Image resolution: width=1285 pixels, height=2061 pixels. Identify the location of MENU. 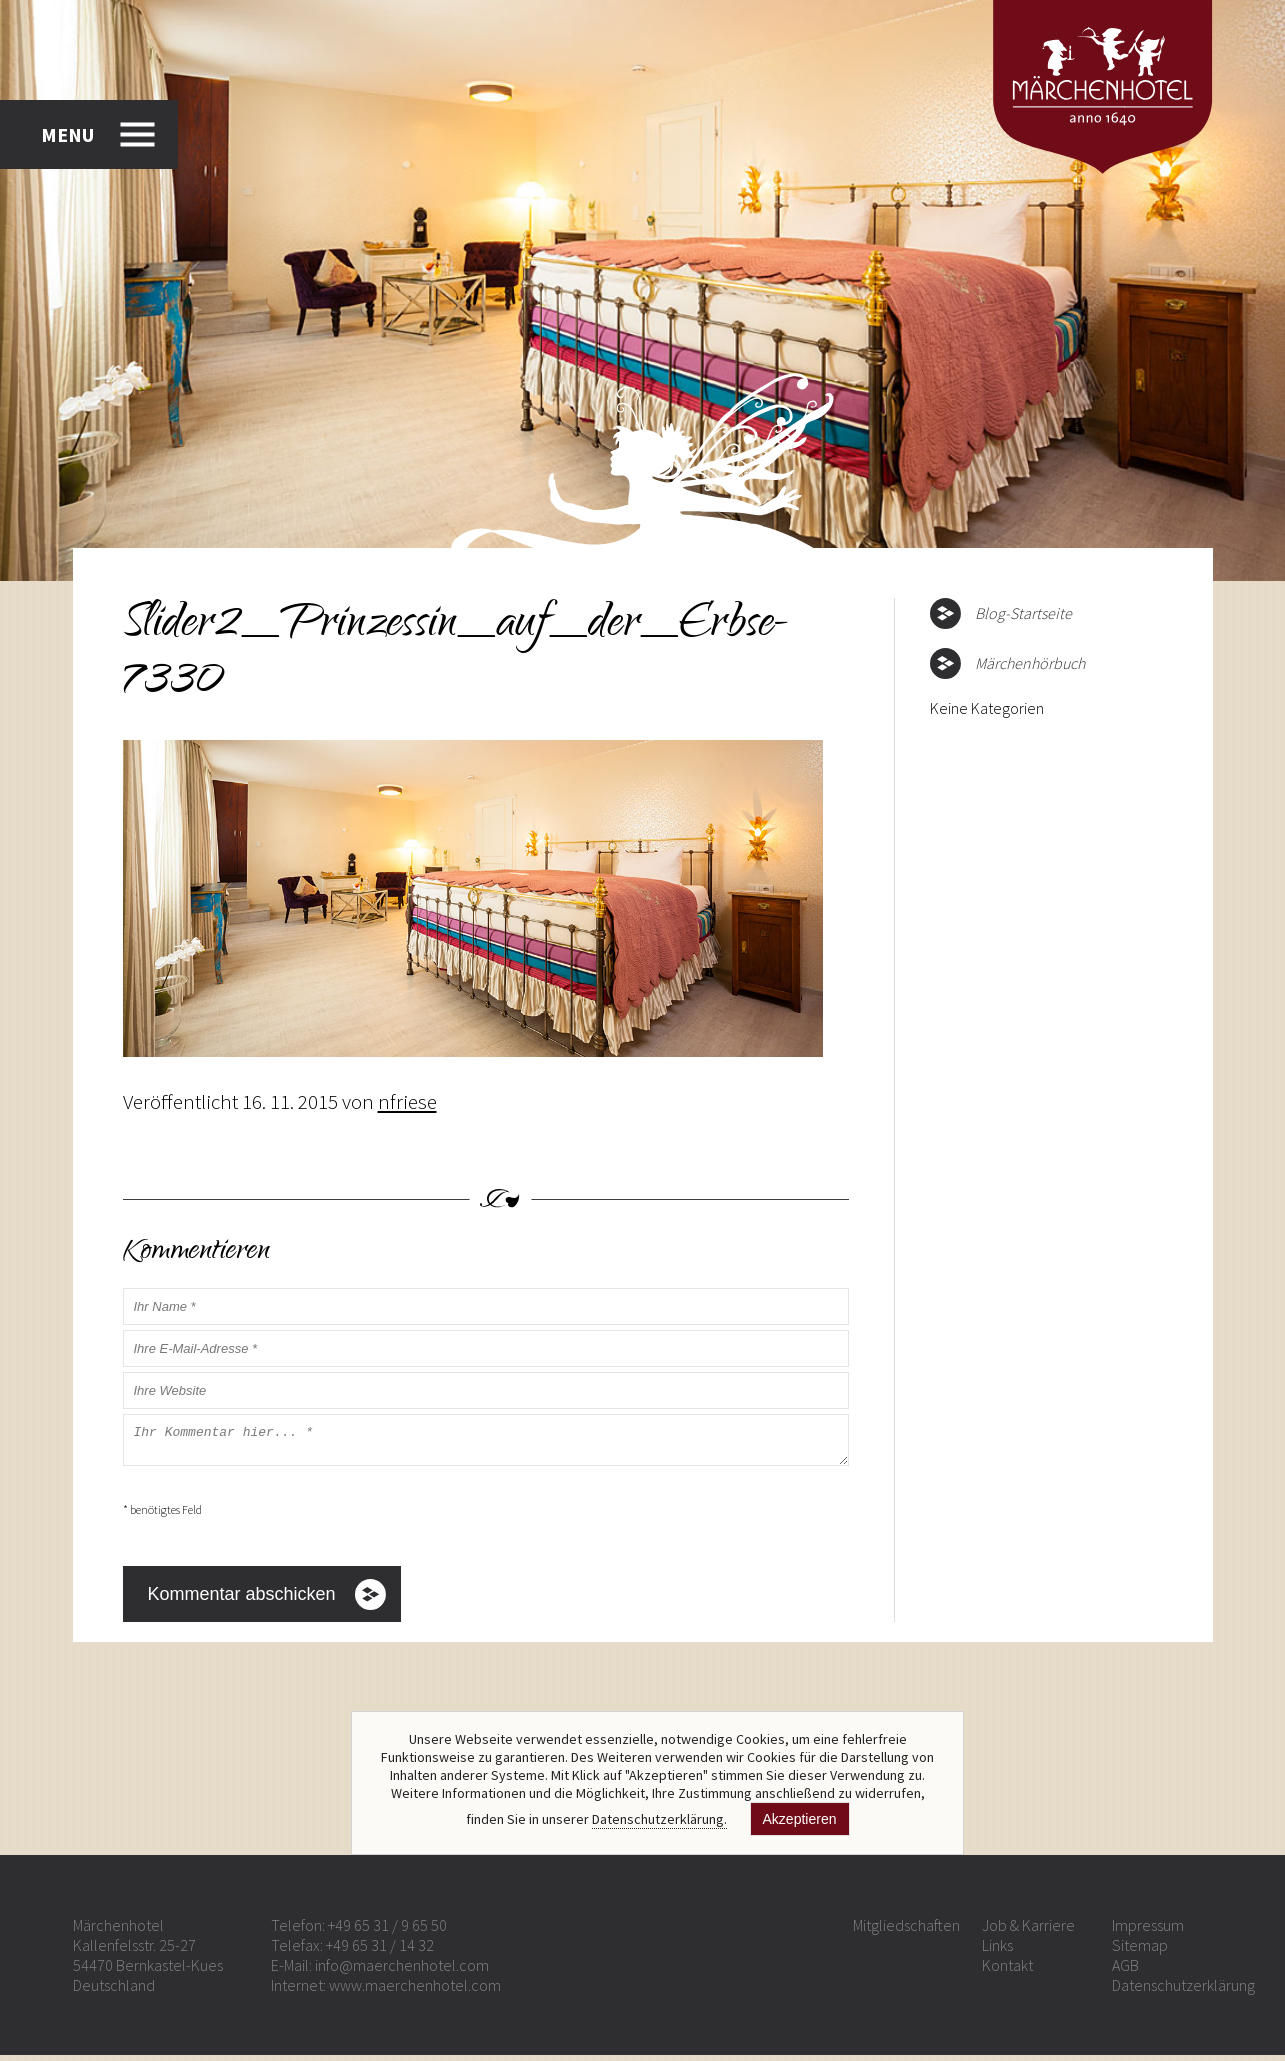
(67, 134).